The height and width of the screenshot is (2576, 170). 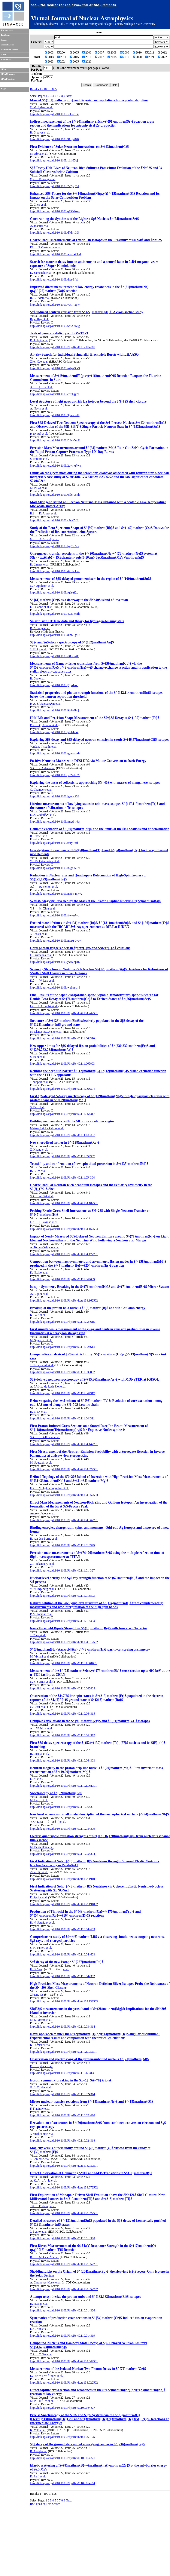 What do you see at coordinates (62, 1545) in the screenshot?
I see `http://link.aps.org/doi/10.1103/PhysRevC.111.014329` at bounding box center [62, 1545].